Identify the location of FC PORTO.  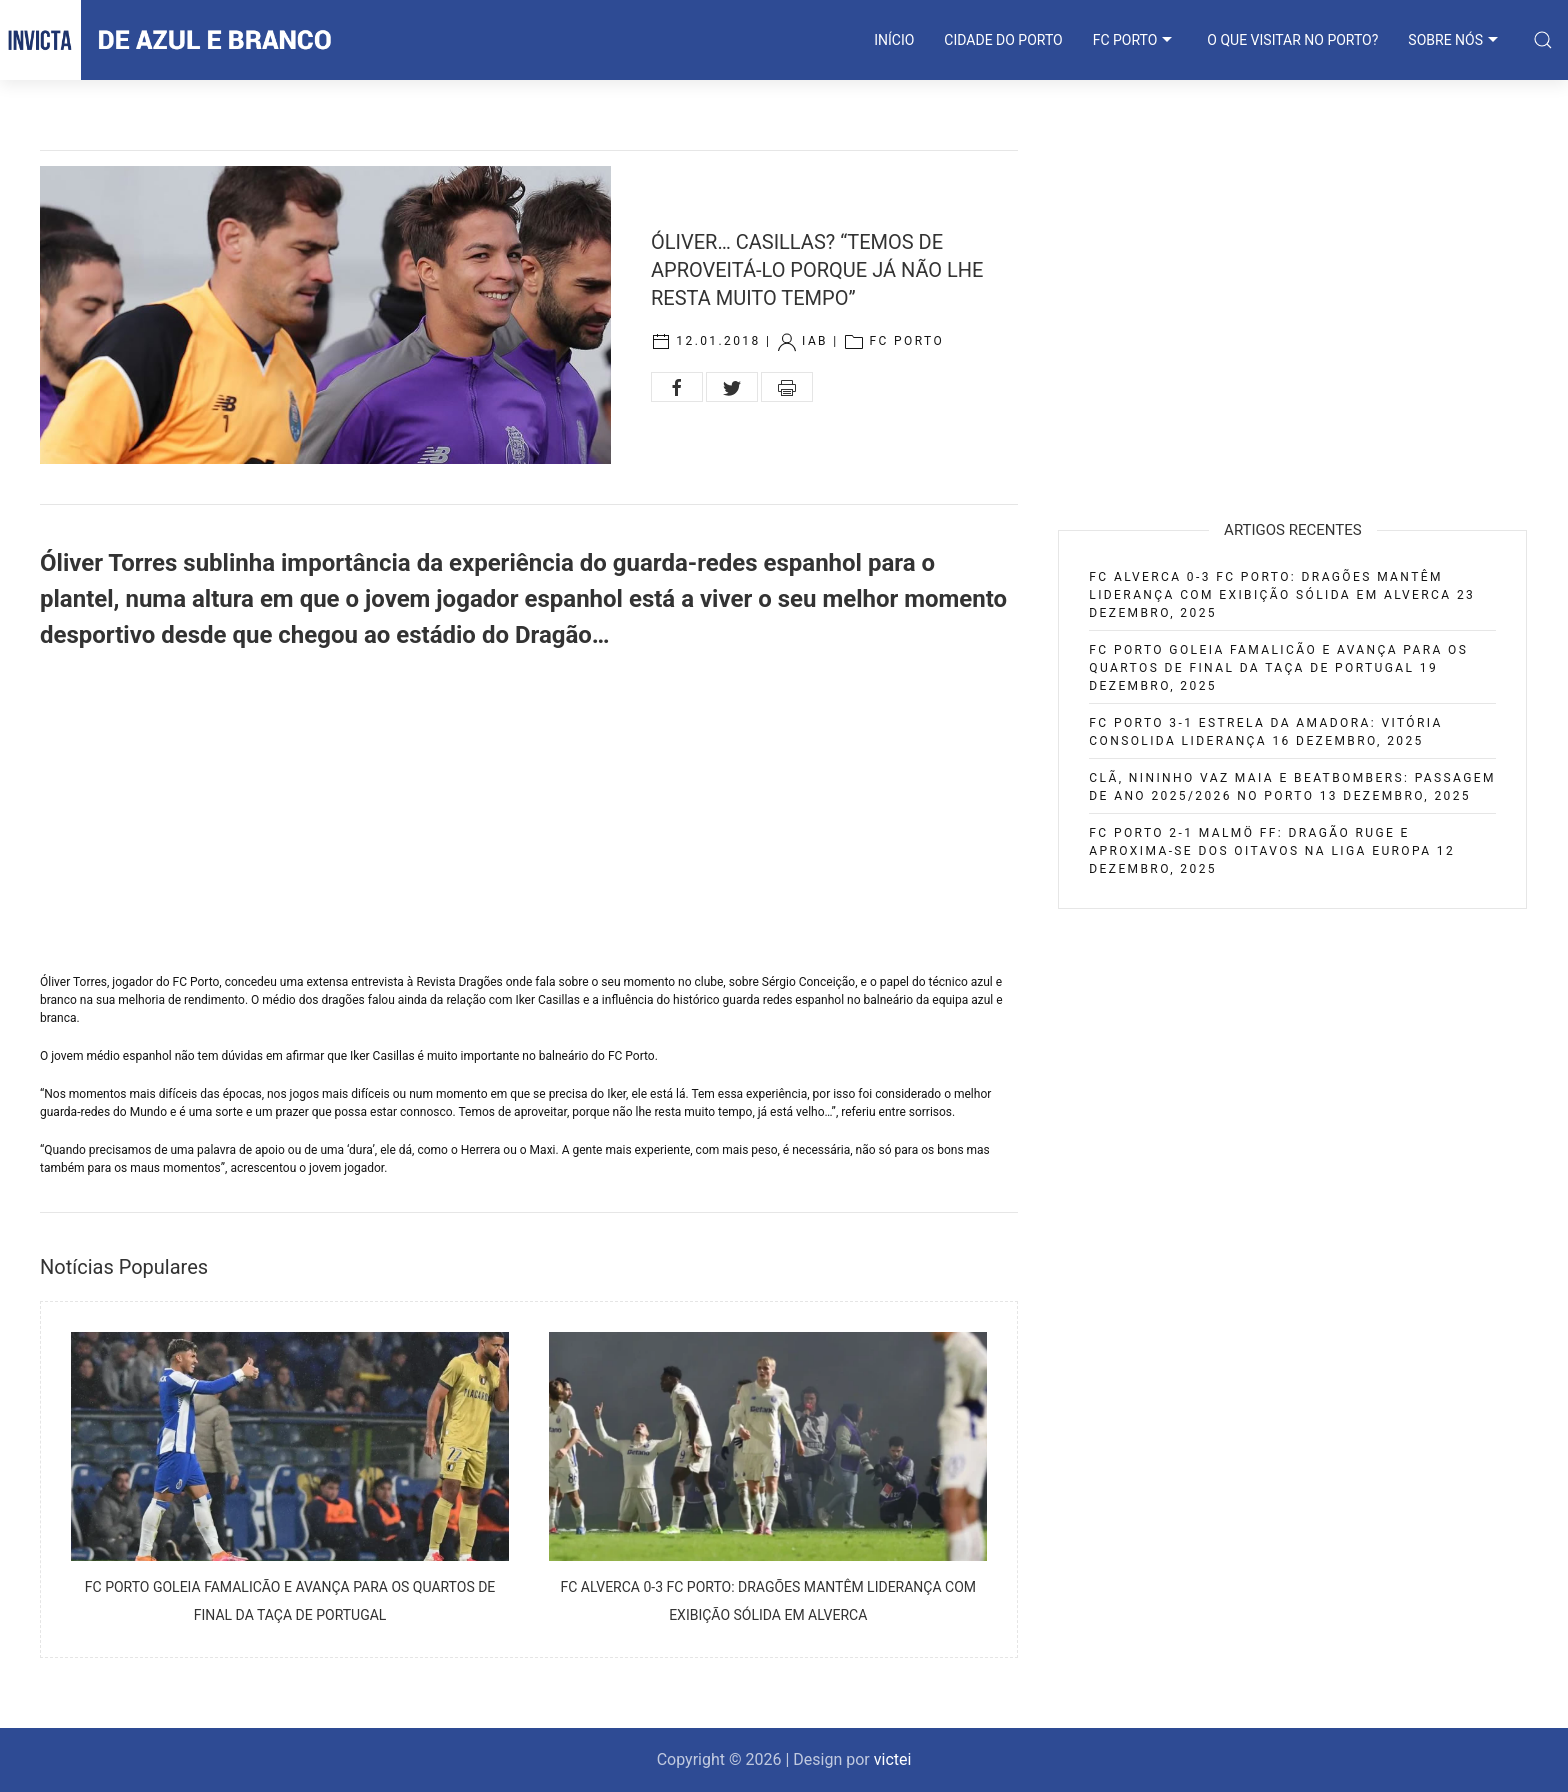
(1135, 40).